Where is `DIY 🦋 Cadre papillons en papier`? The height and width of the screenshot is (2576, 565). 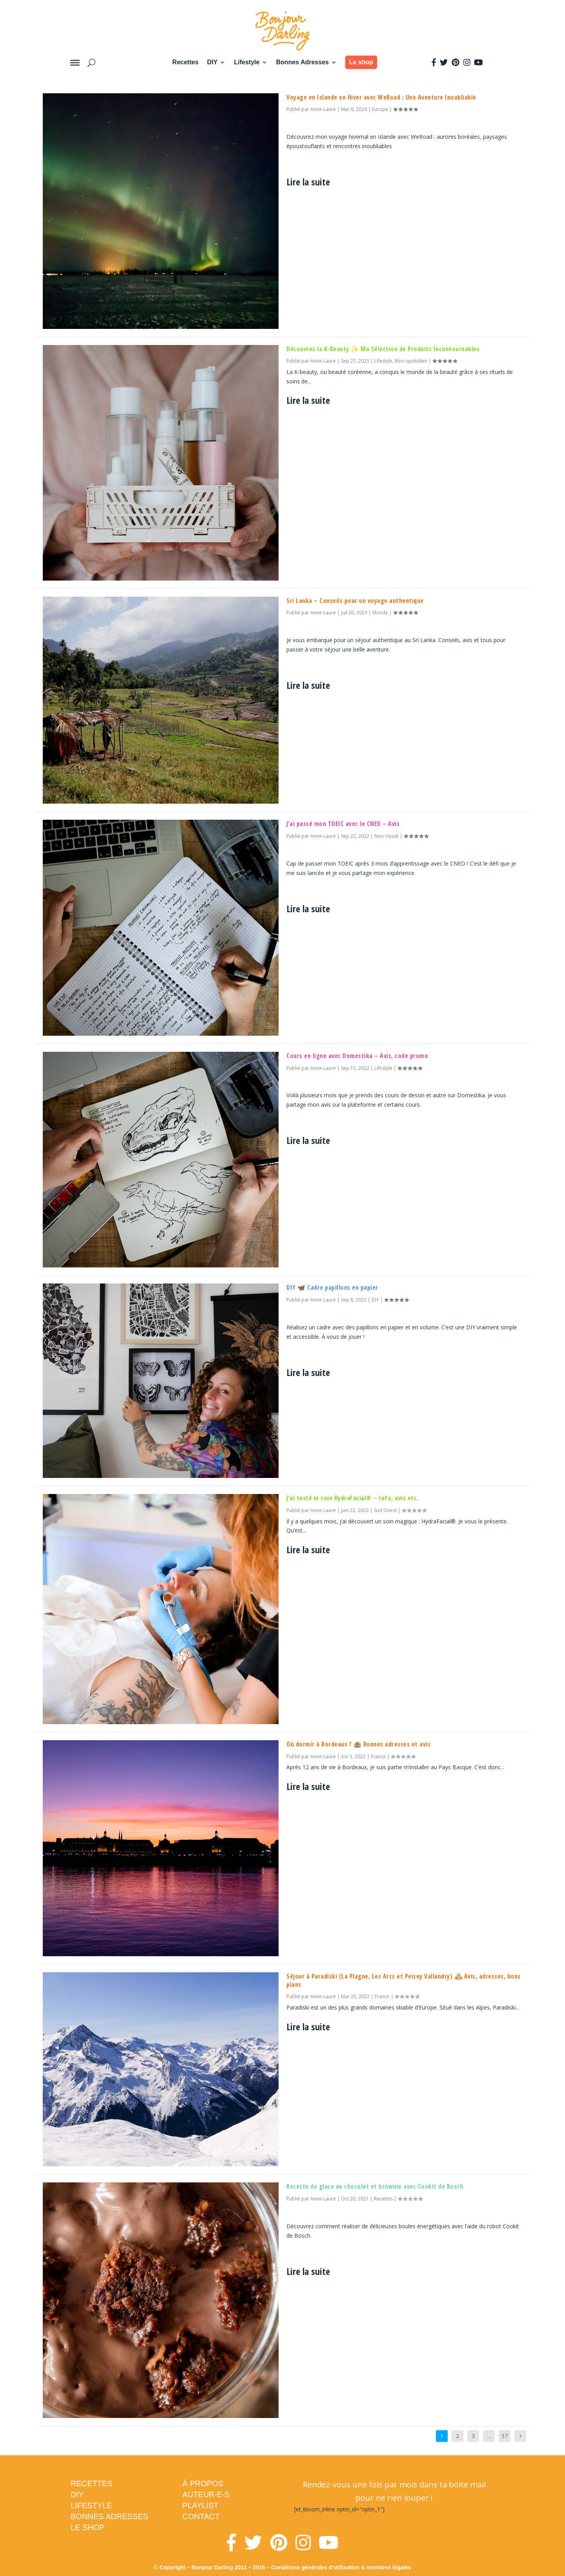
DIY 🦋 Cadre papillons en papier is located at coordinates (332, 1287).